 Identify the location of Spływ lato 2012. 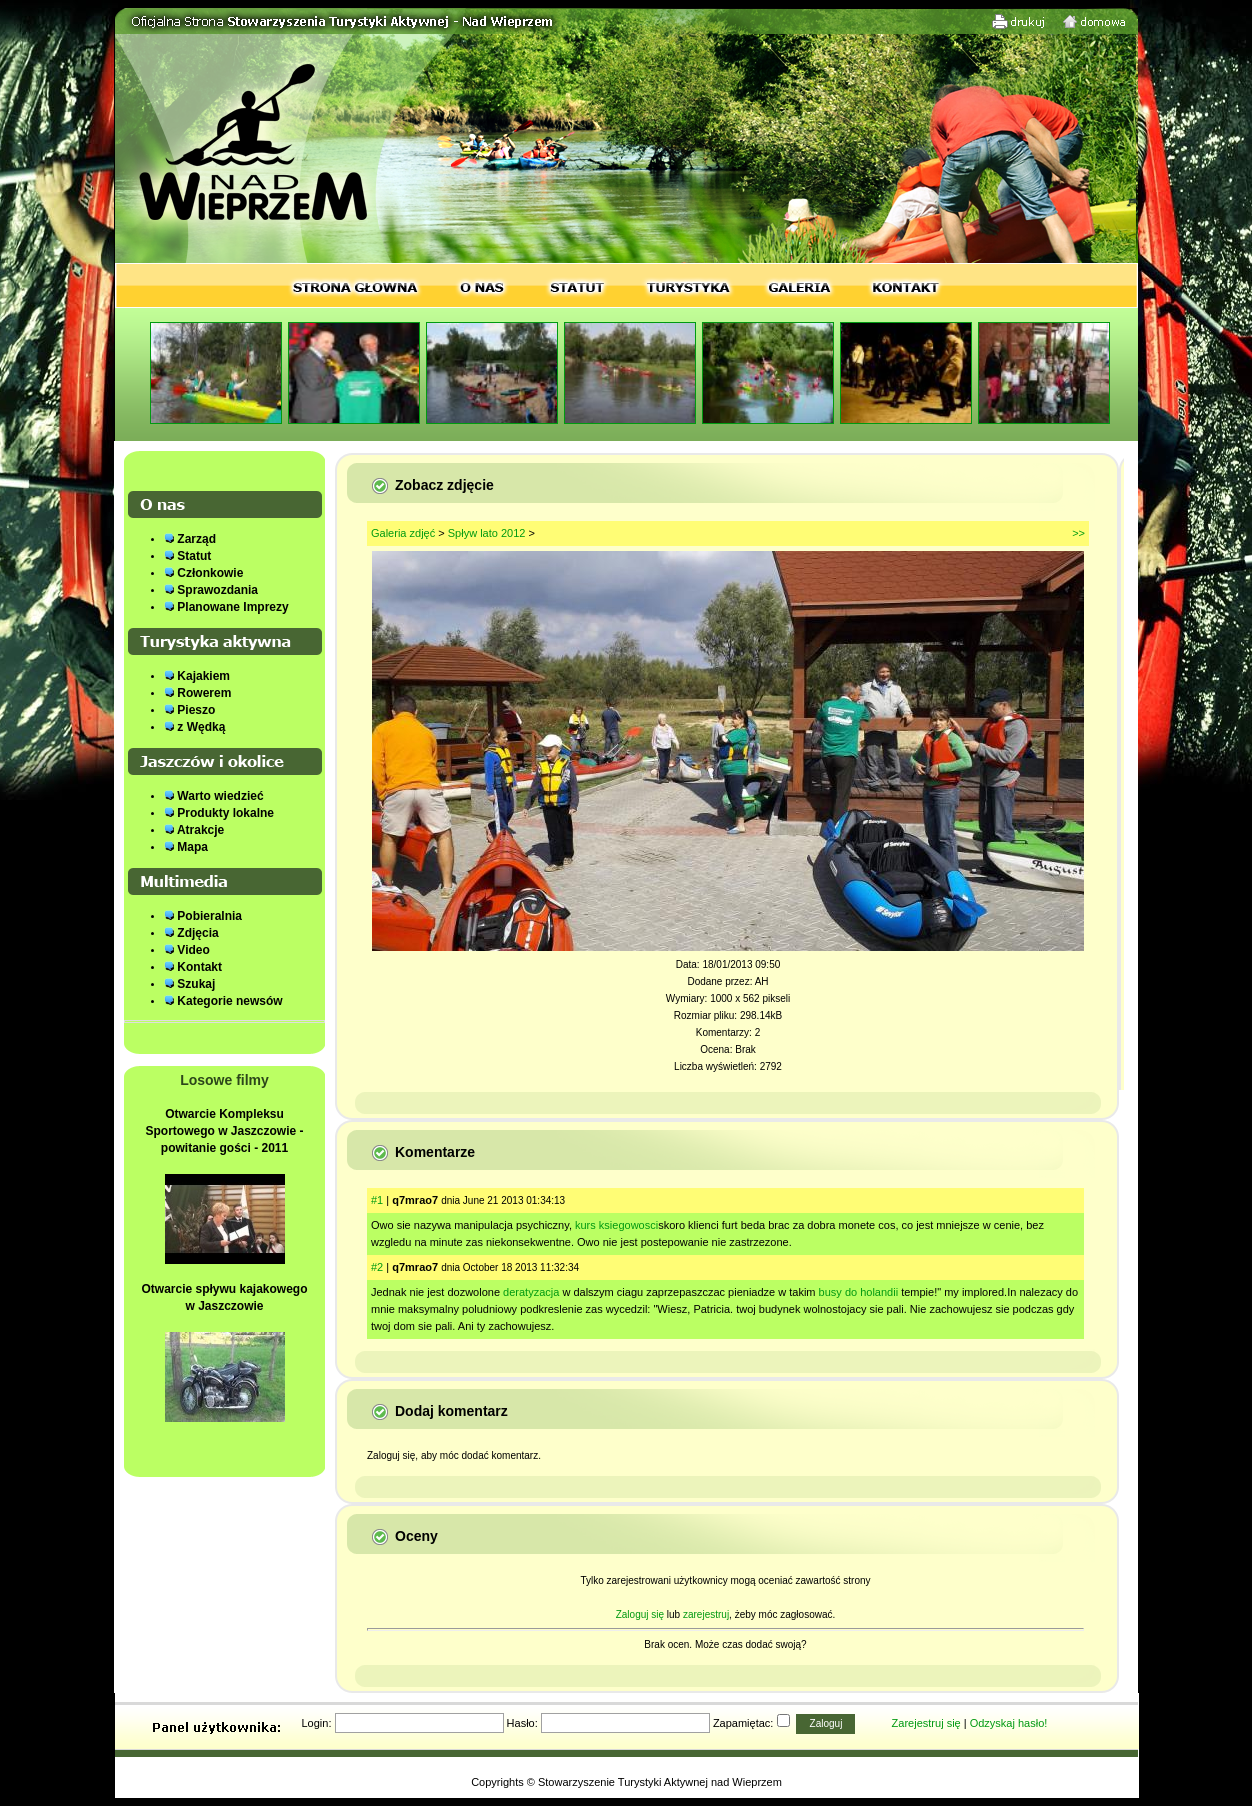
(487, 533).